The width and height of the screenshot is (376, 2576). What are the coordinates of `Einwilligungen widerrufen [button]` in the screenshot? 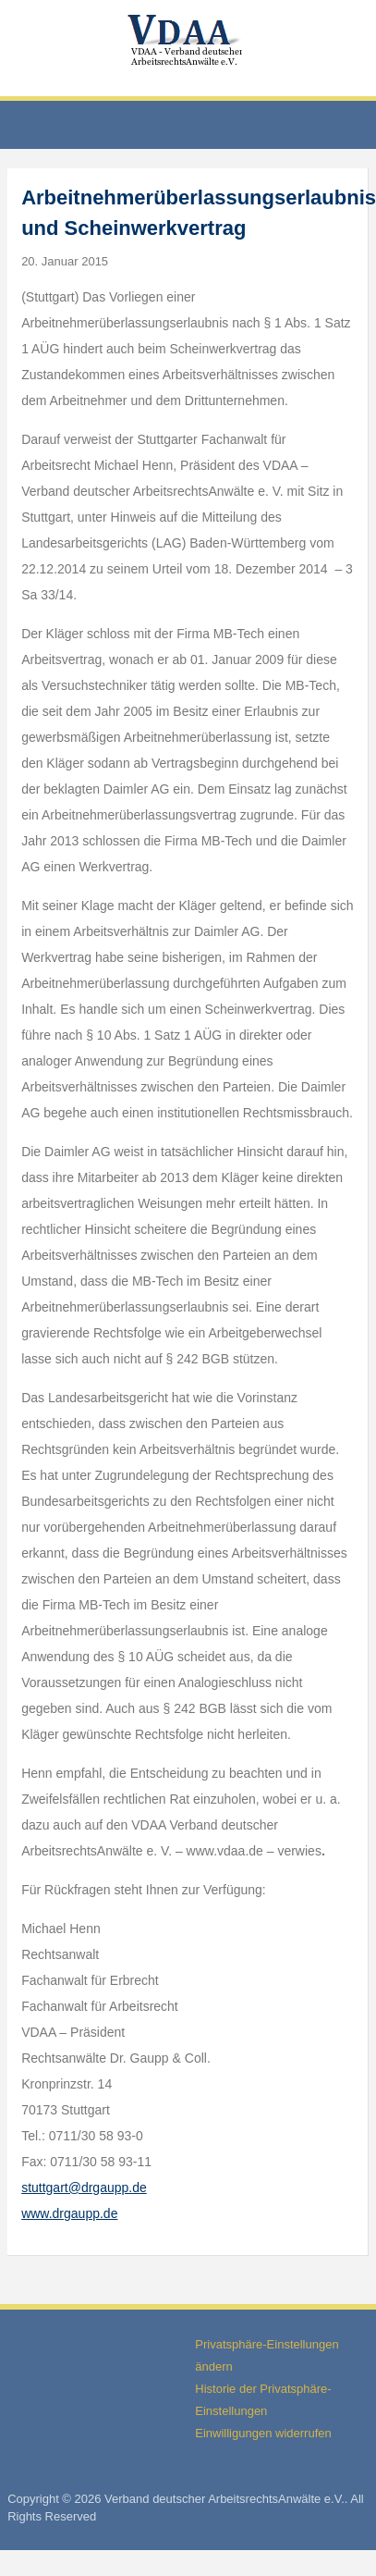 It's located at (263, 2433).